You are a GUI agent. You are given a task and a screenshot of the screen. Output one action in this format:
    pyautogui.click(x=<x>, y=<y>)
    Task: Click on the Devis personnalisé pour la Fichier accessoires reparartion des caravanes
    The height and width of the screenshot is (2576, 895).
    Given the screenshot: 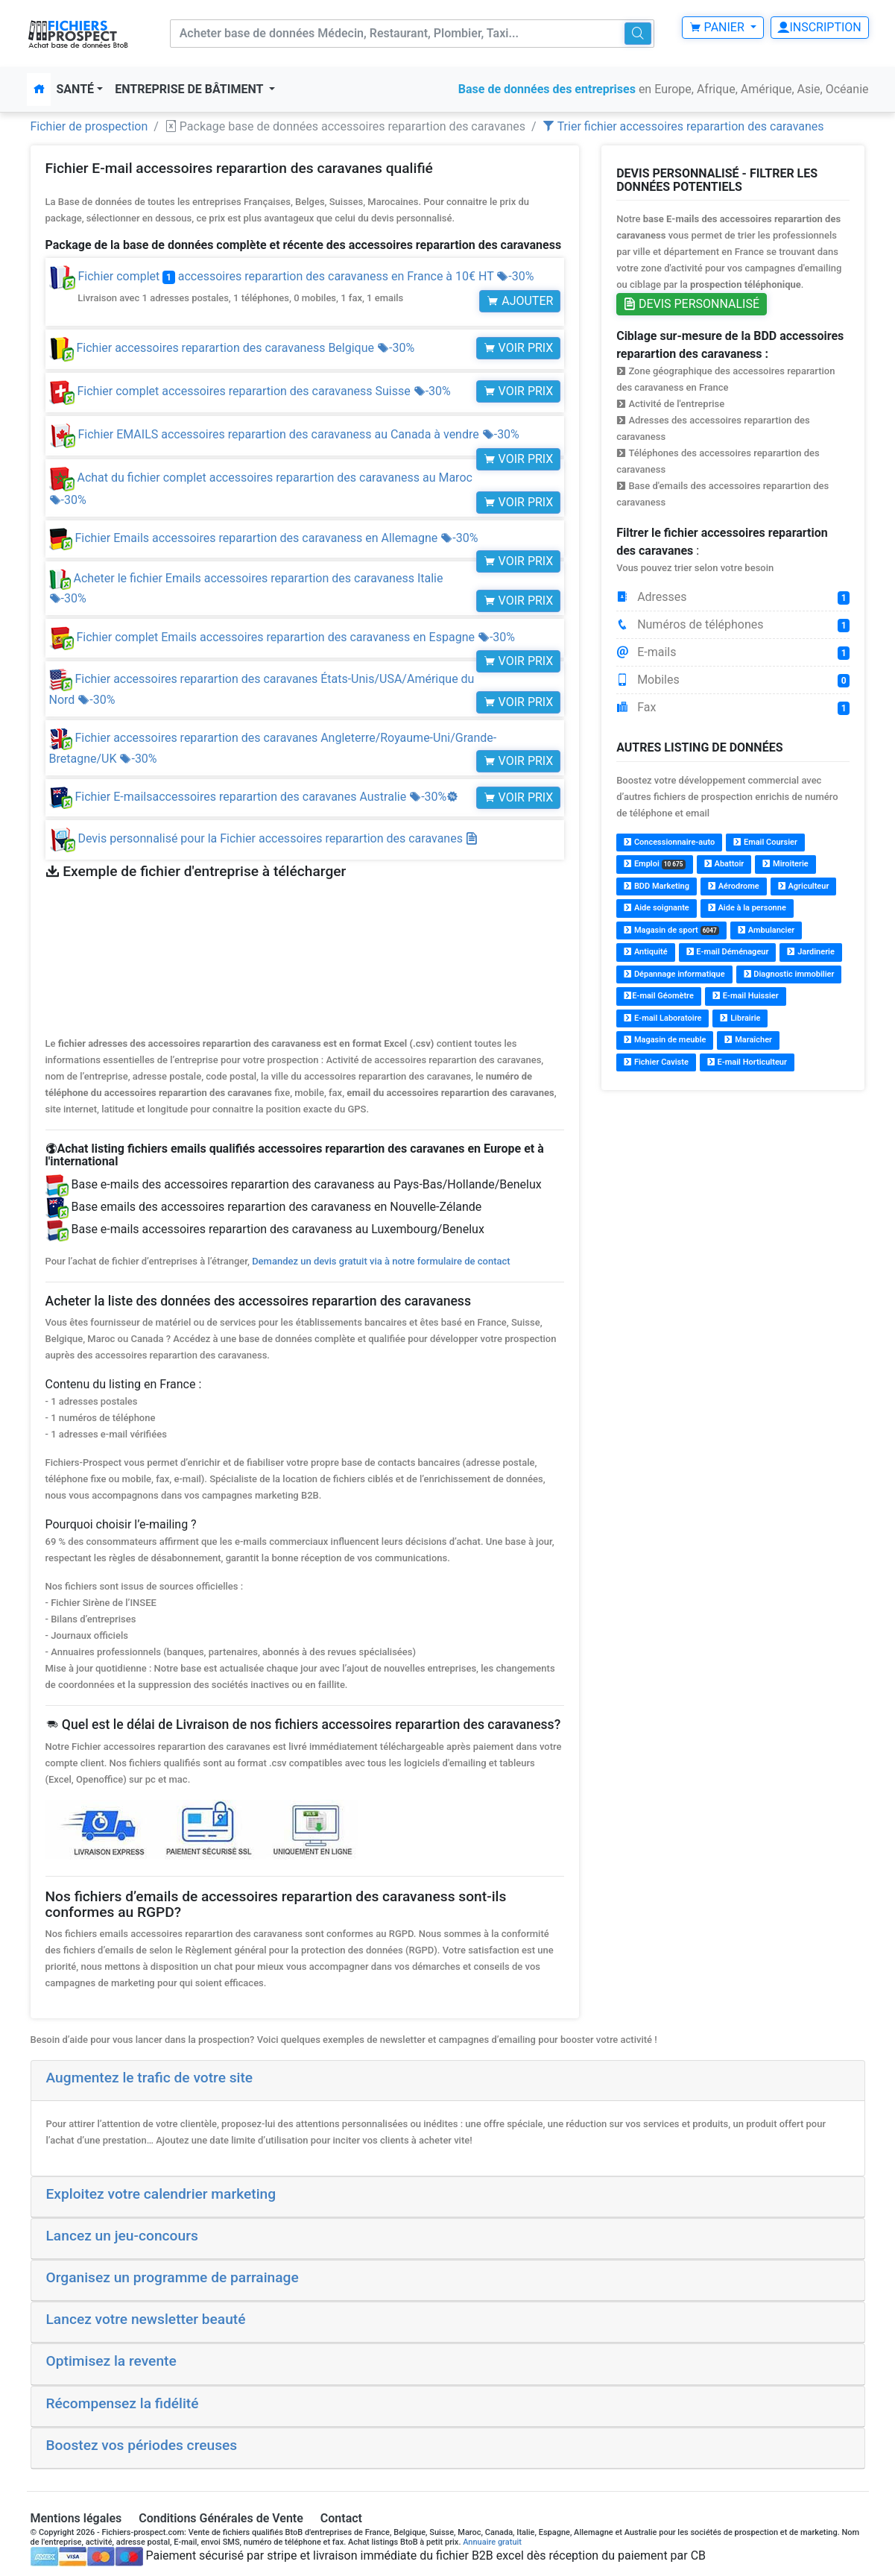 What is the action you would take?
    pyautogui.click(x=277, y=838)
    